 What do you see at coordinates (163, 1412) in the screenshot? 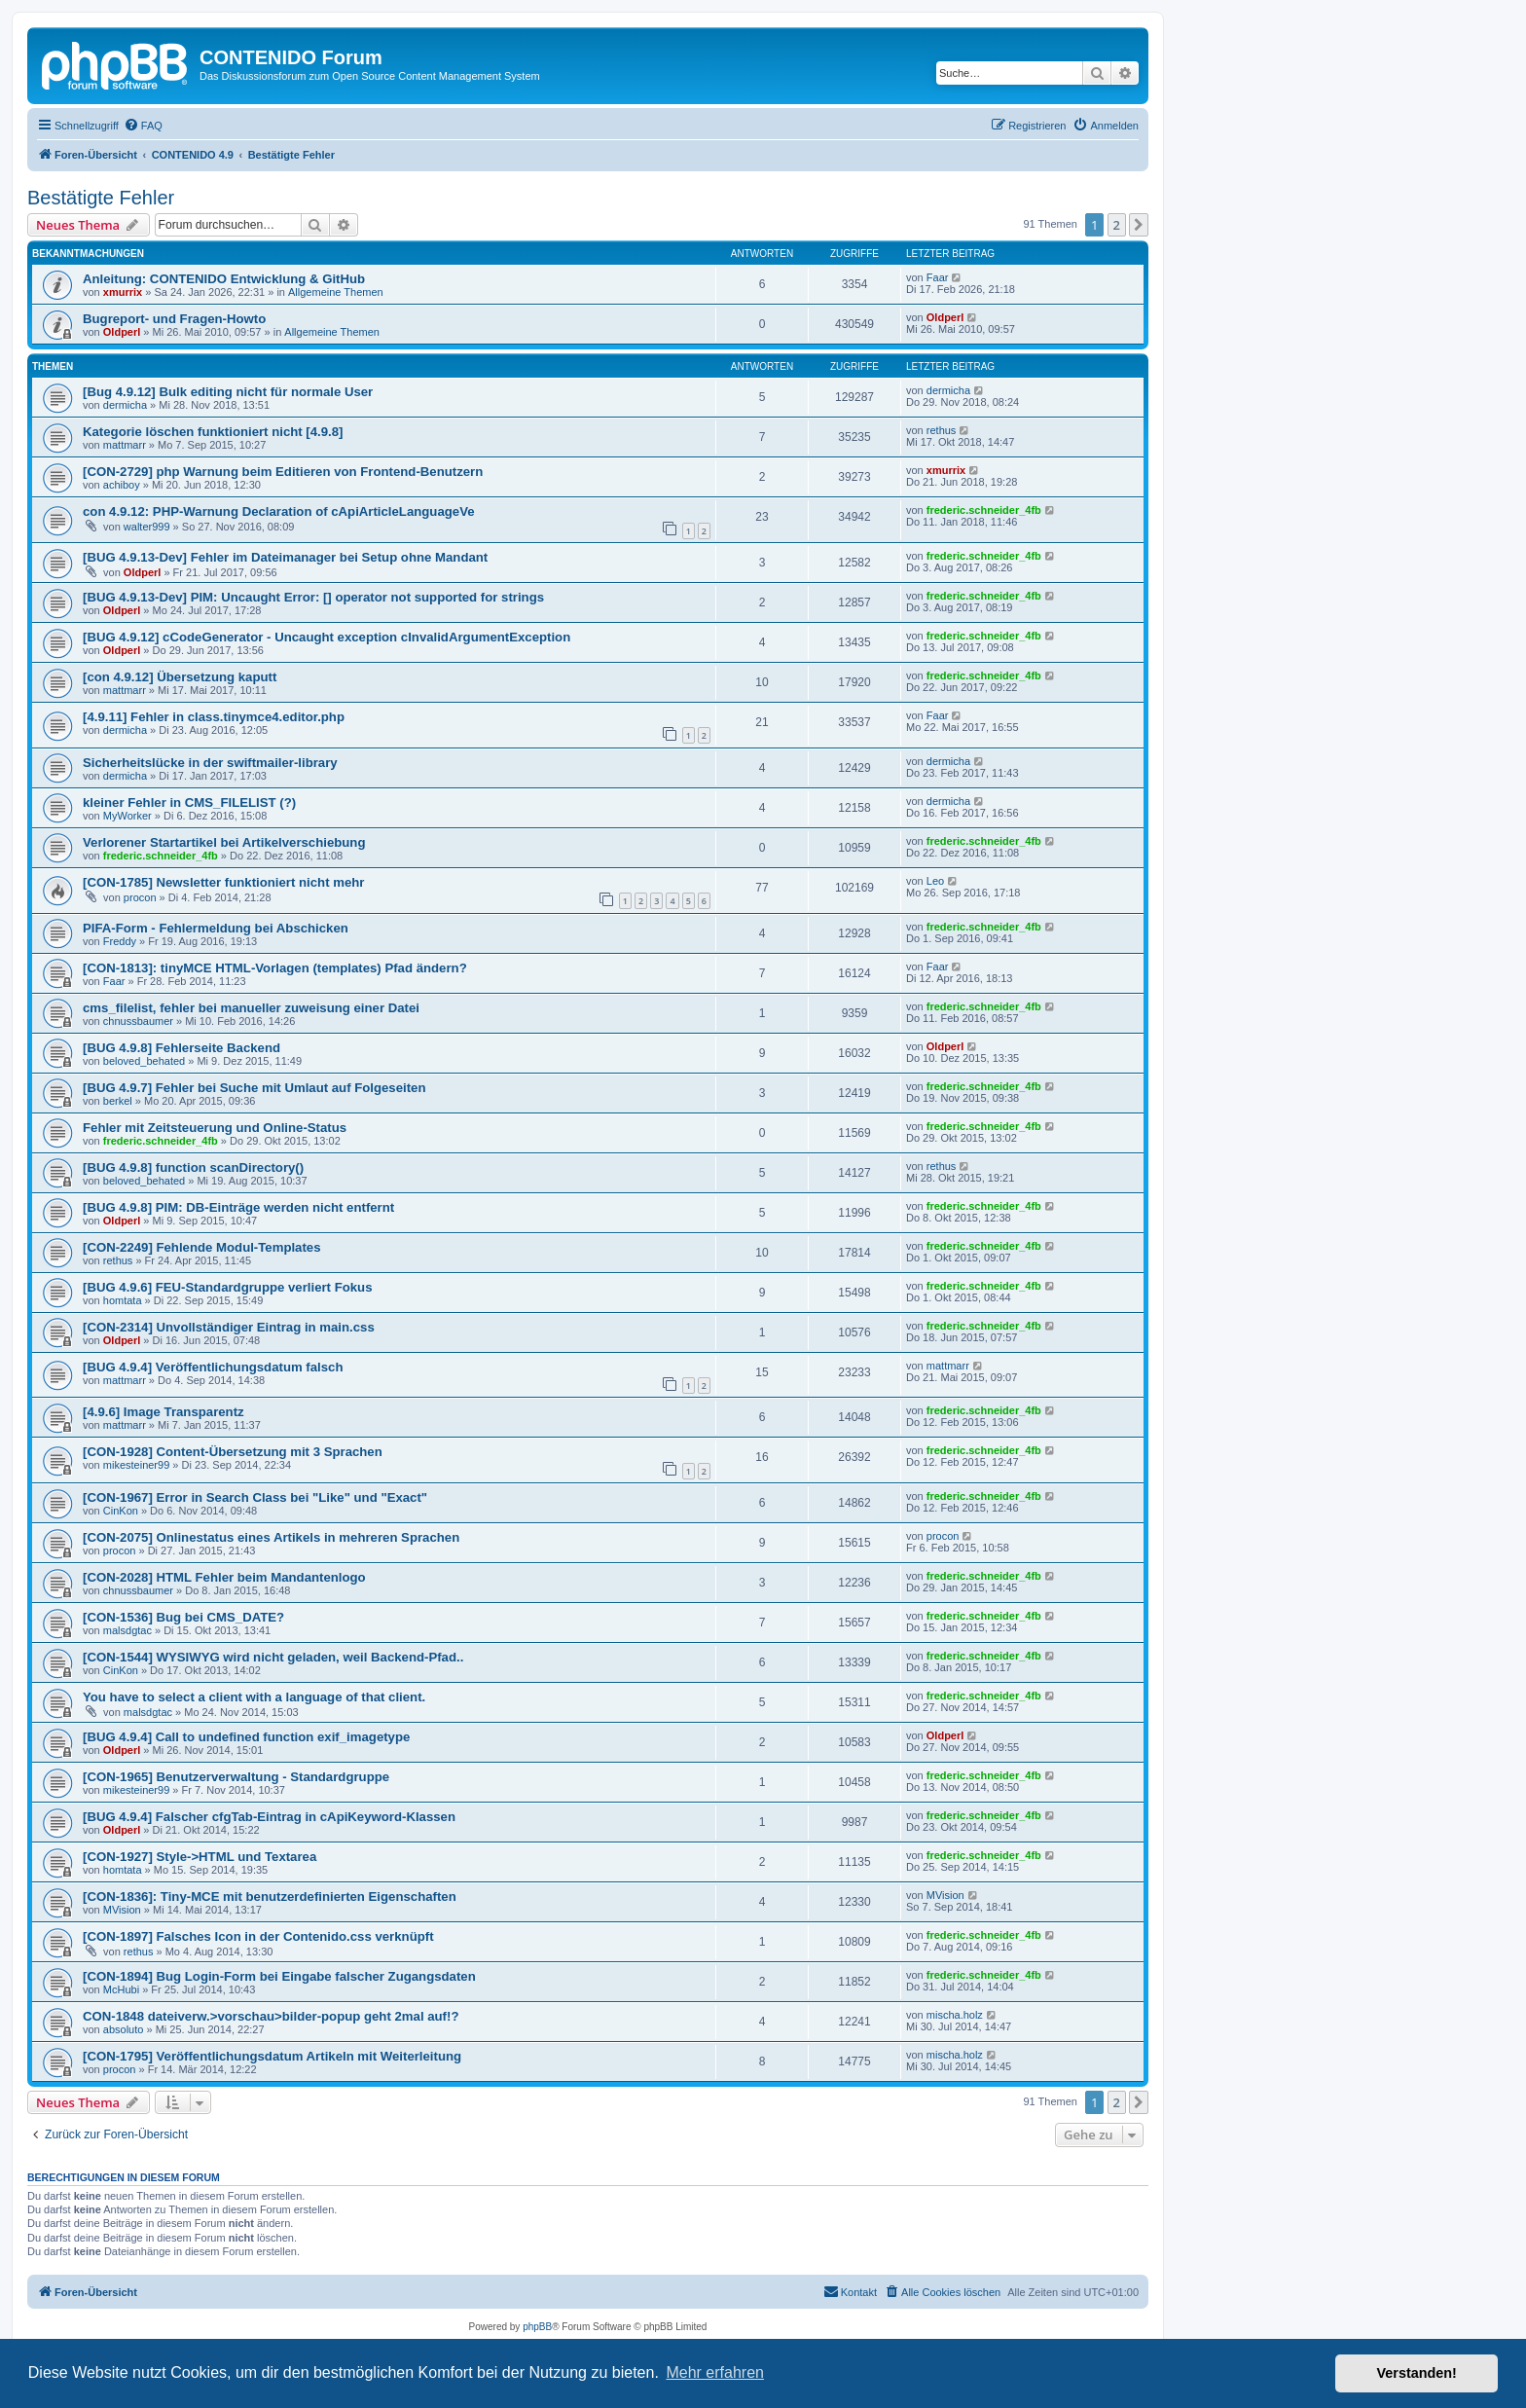
I see `[4.9.6] Image Transparentz` at bounding box center [163, 1412].